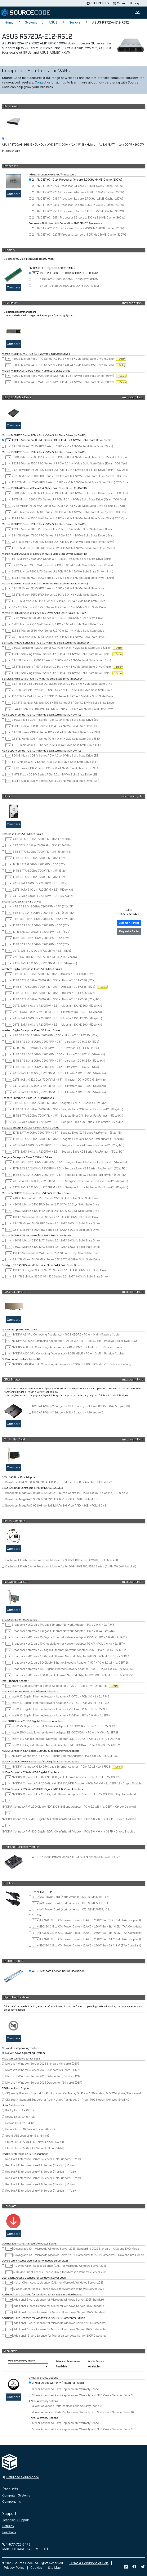  Describe the element at coordinates (42, 845) in the screenshot. I see `6TB SATA 6.0Gb/s 7200RPM - 3.5" (512e/4Kn)` at that location.